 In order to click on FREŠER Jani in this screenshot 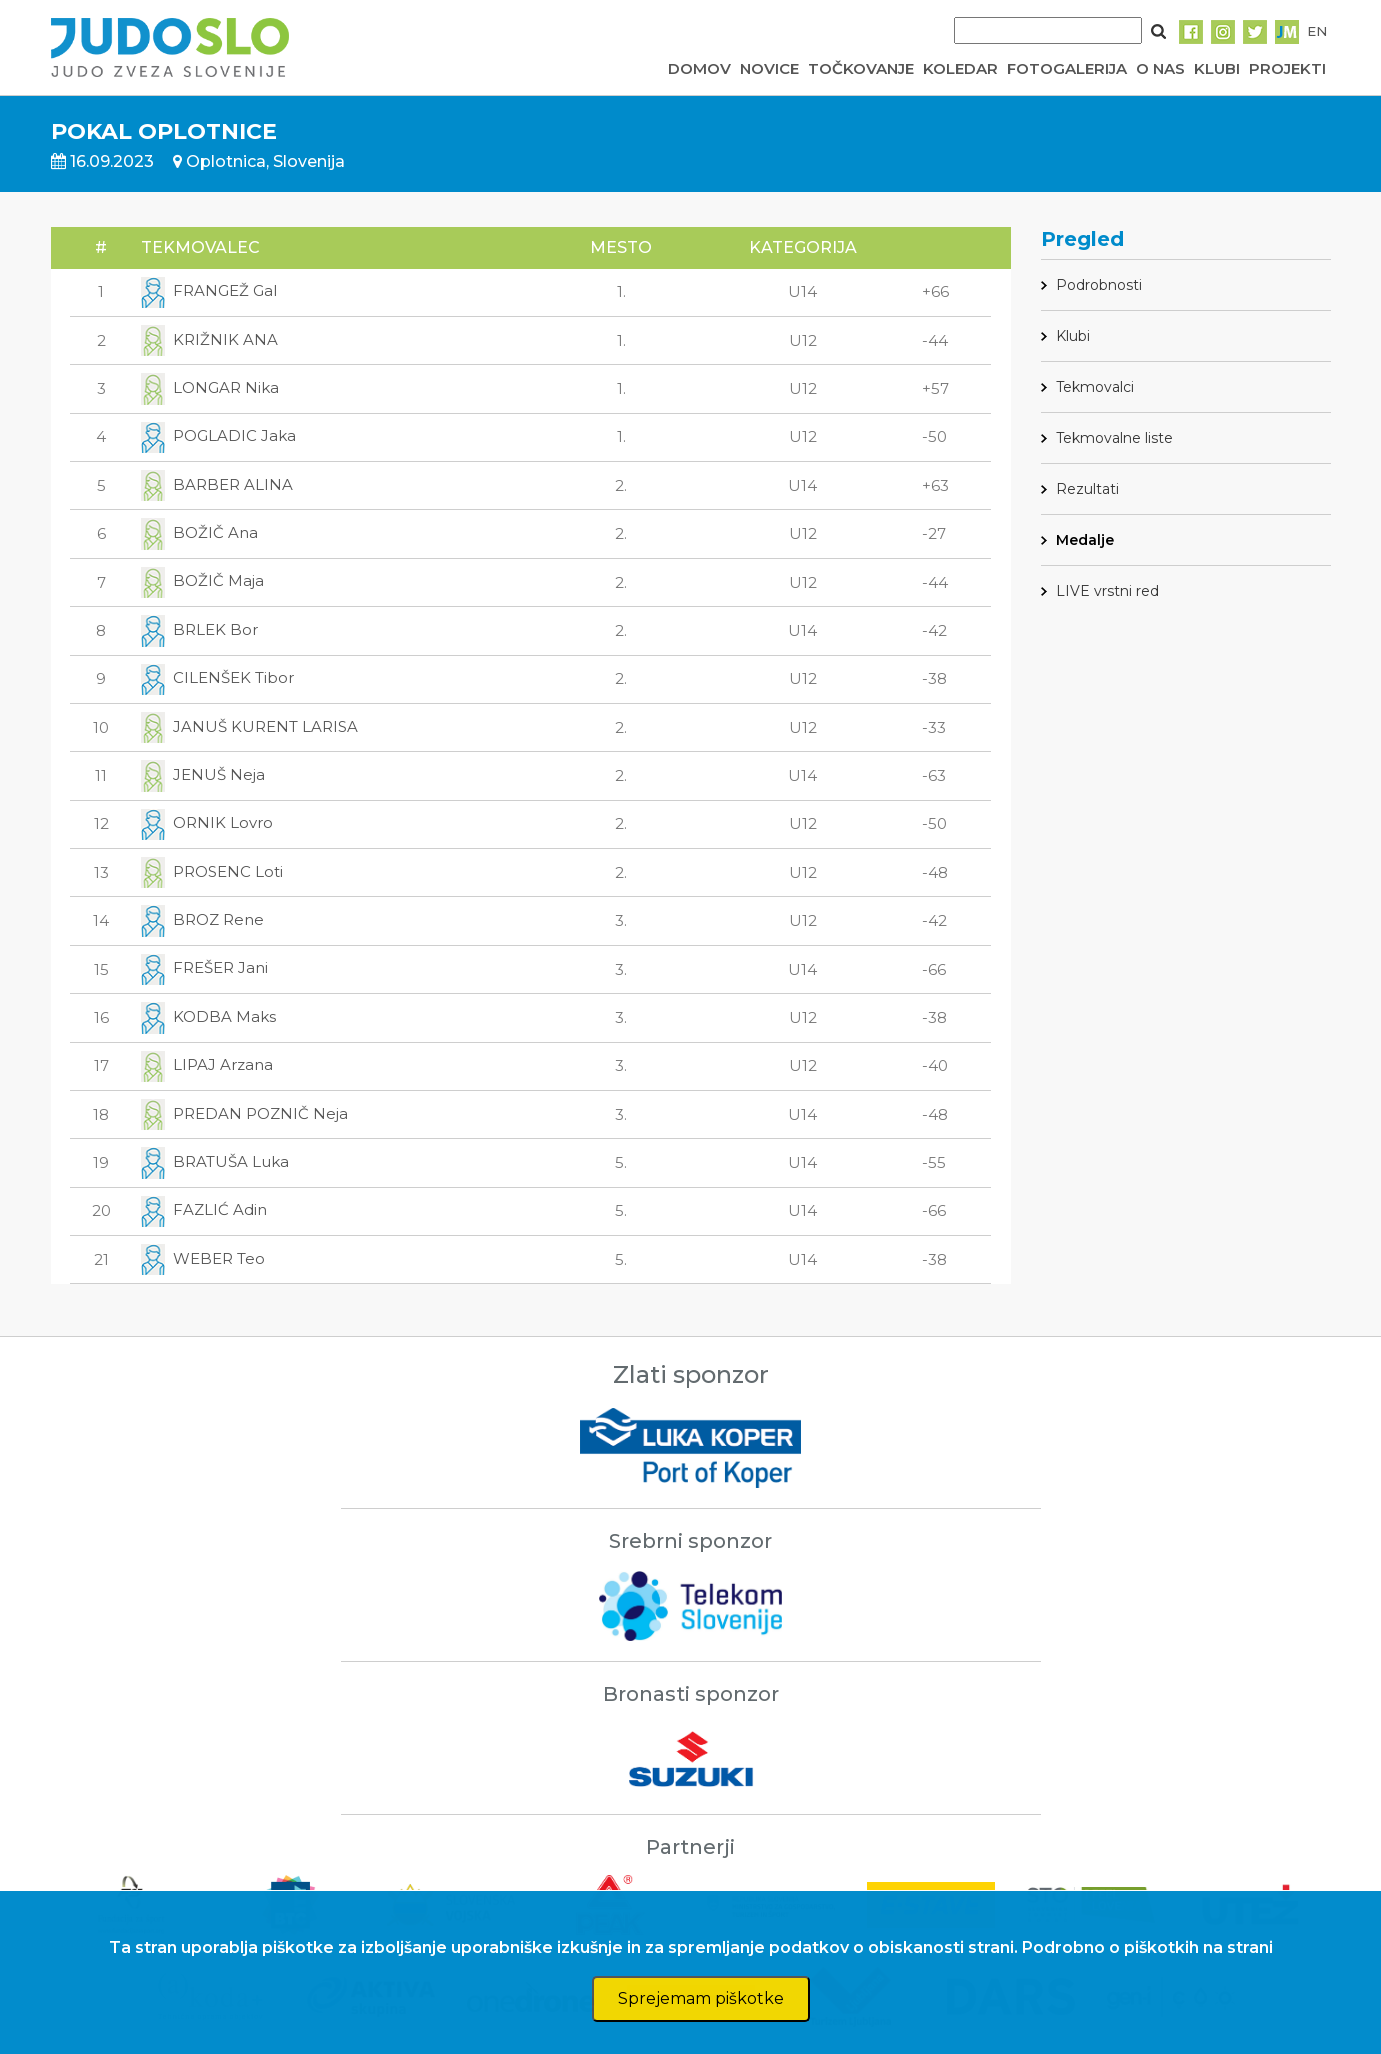, I will do `click(204, 967)`.